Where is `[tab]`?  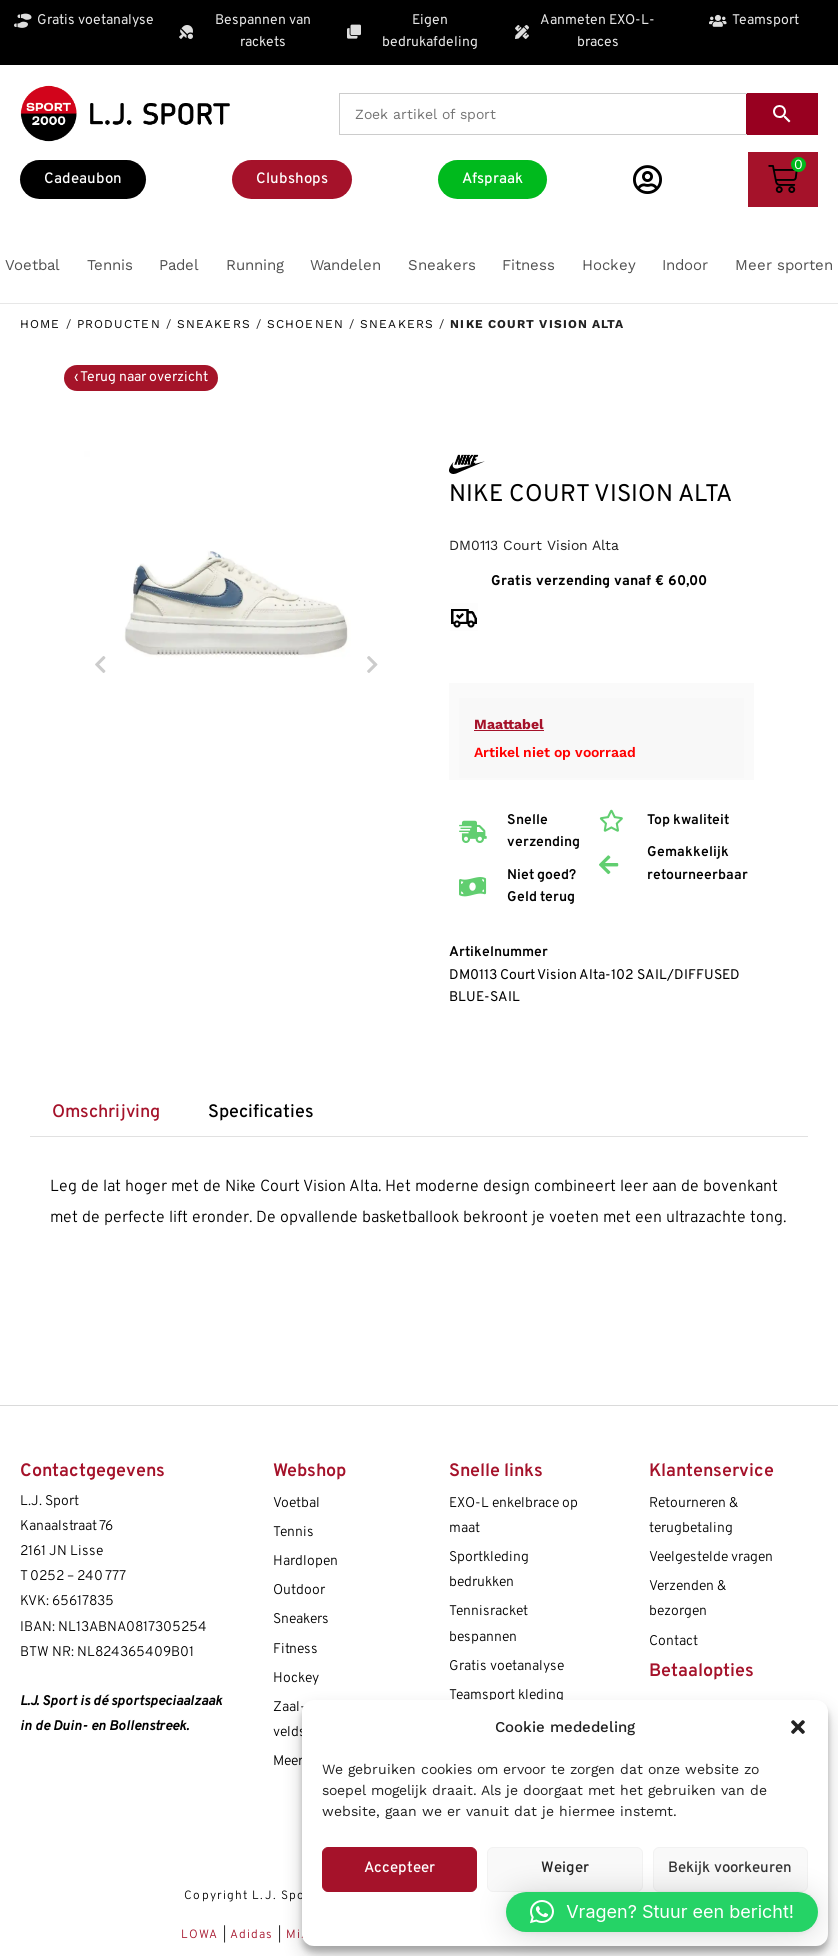 [tab] is located at coordinates (105, 1113).